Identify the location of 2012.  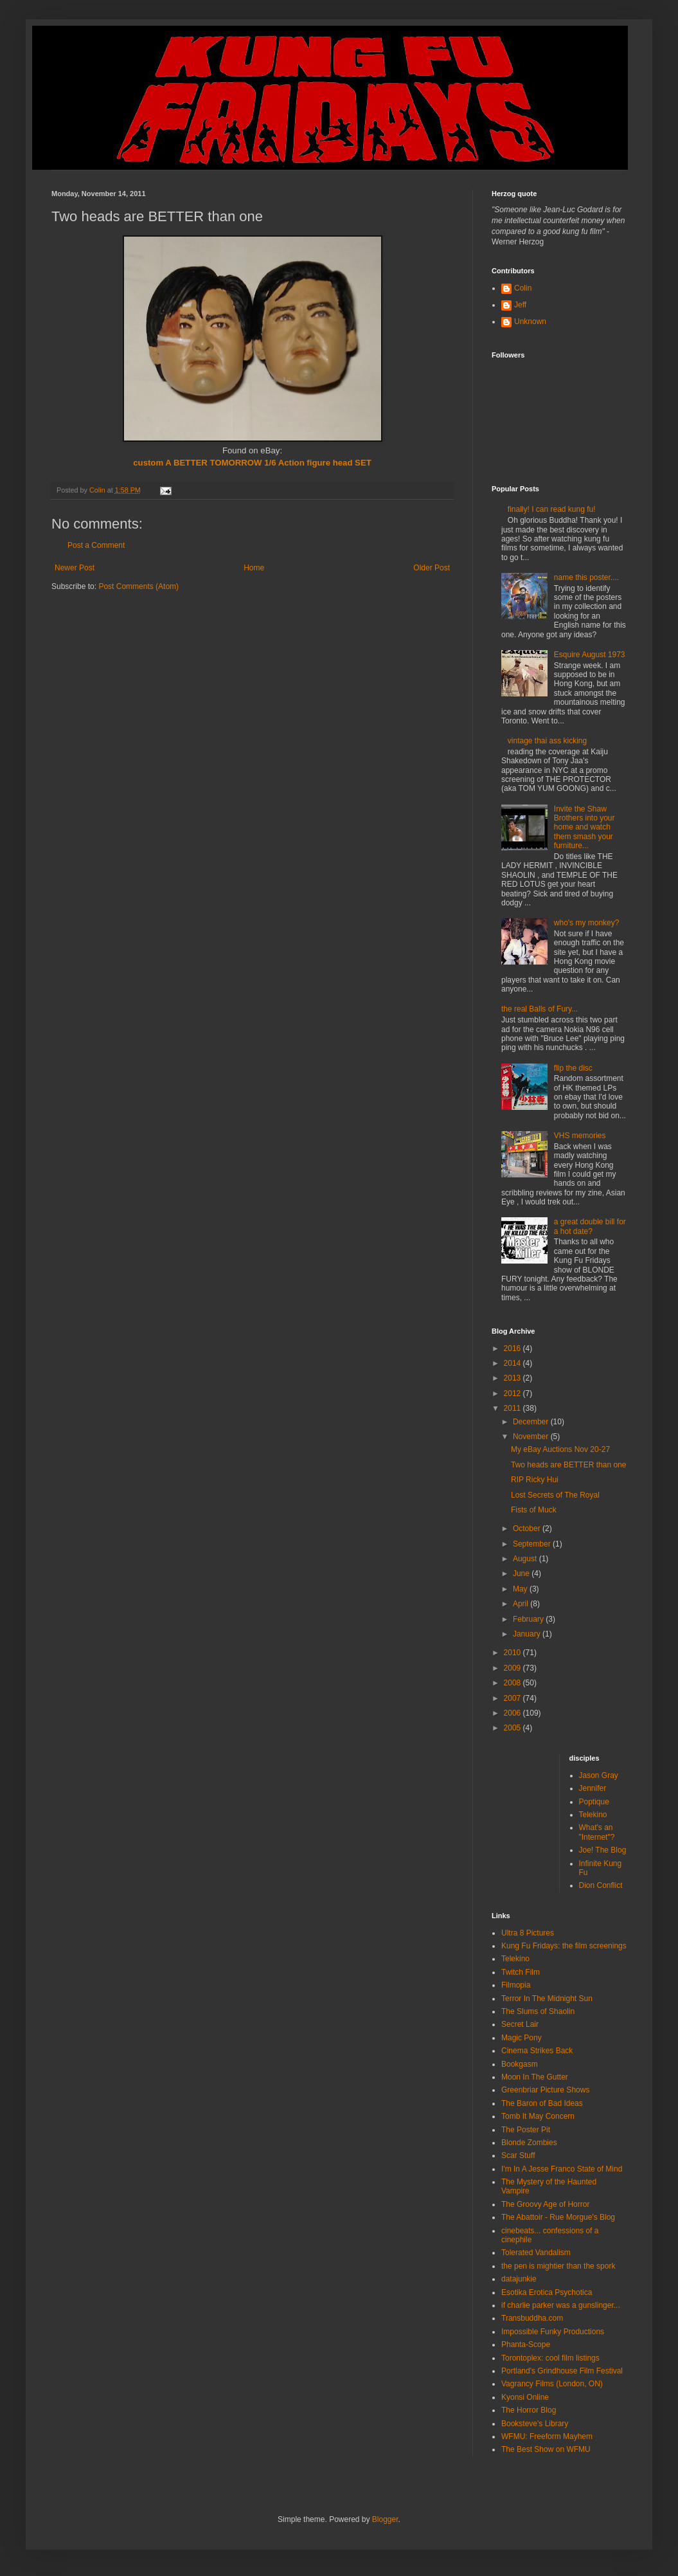
(513, 1393).